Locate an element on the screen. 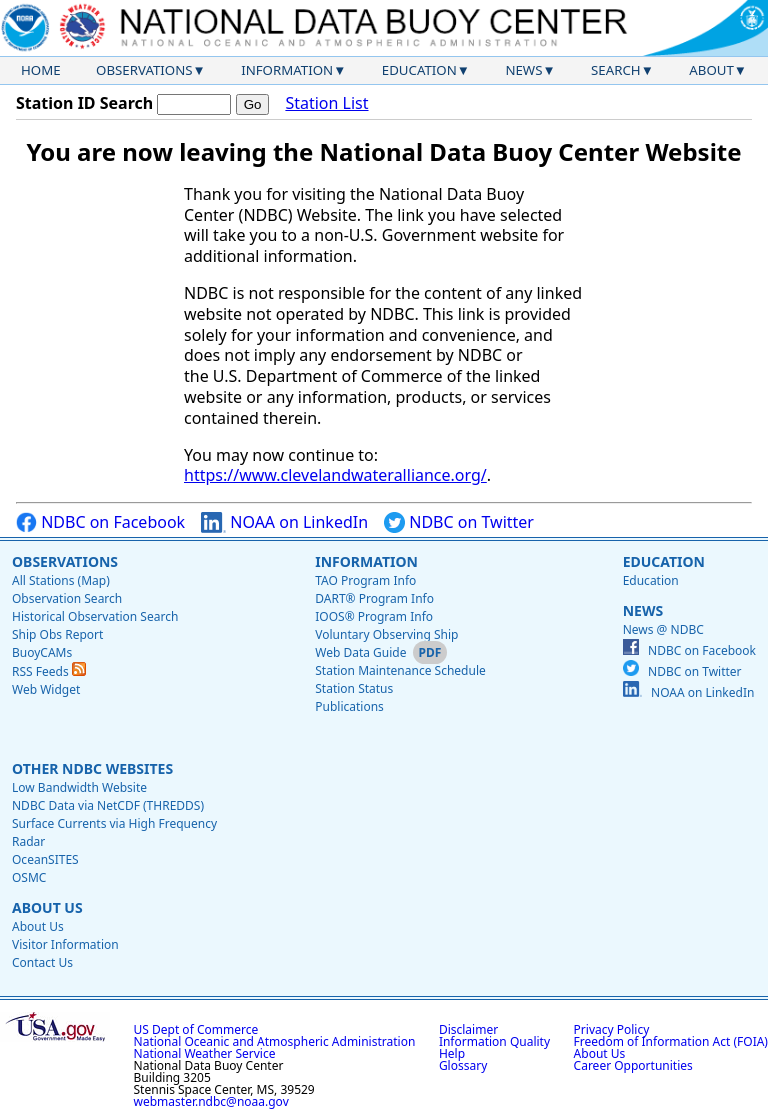 The height and width of the screenshot is (1120, 768). NDBC on Facebook is located at coordinates (100, 522).